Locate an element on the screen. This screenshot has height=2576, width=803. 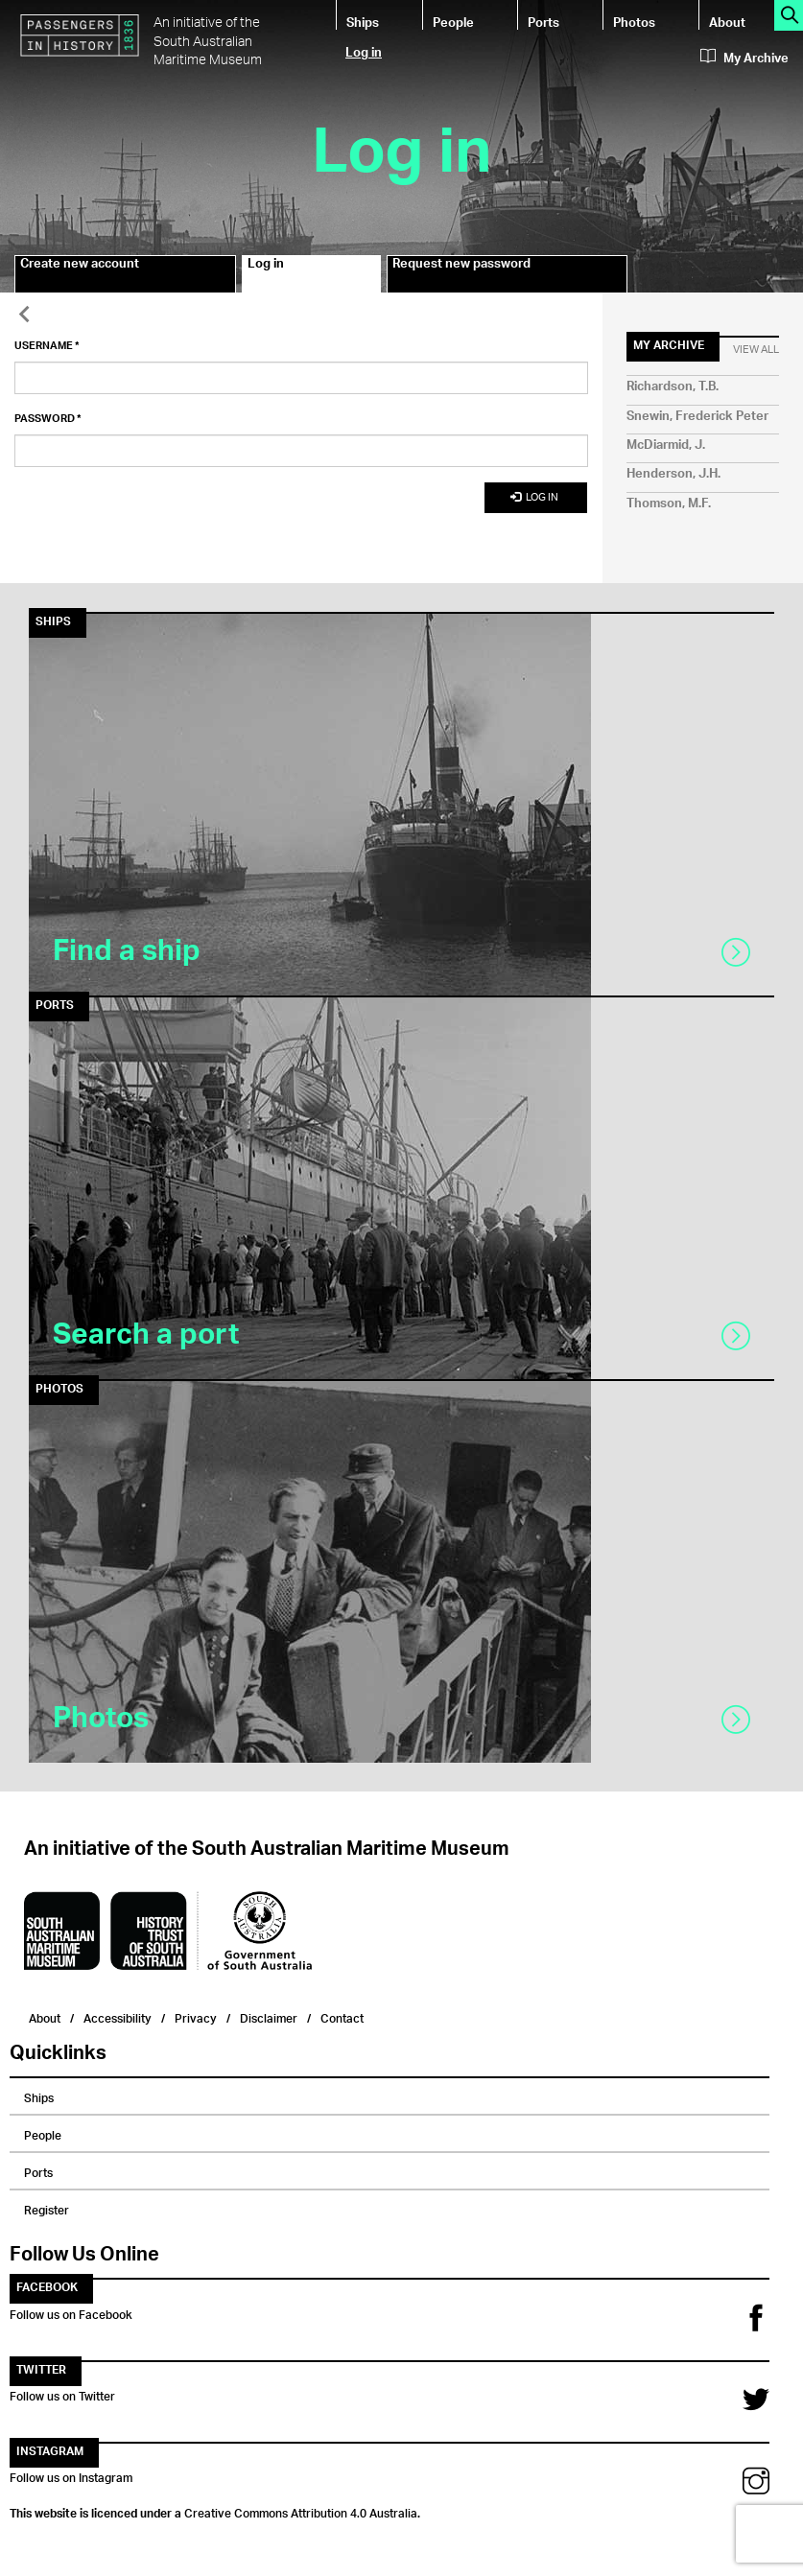
Log in is located at coordinates (363, 51).